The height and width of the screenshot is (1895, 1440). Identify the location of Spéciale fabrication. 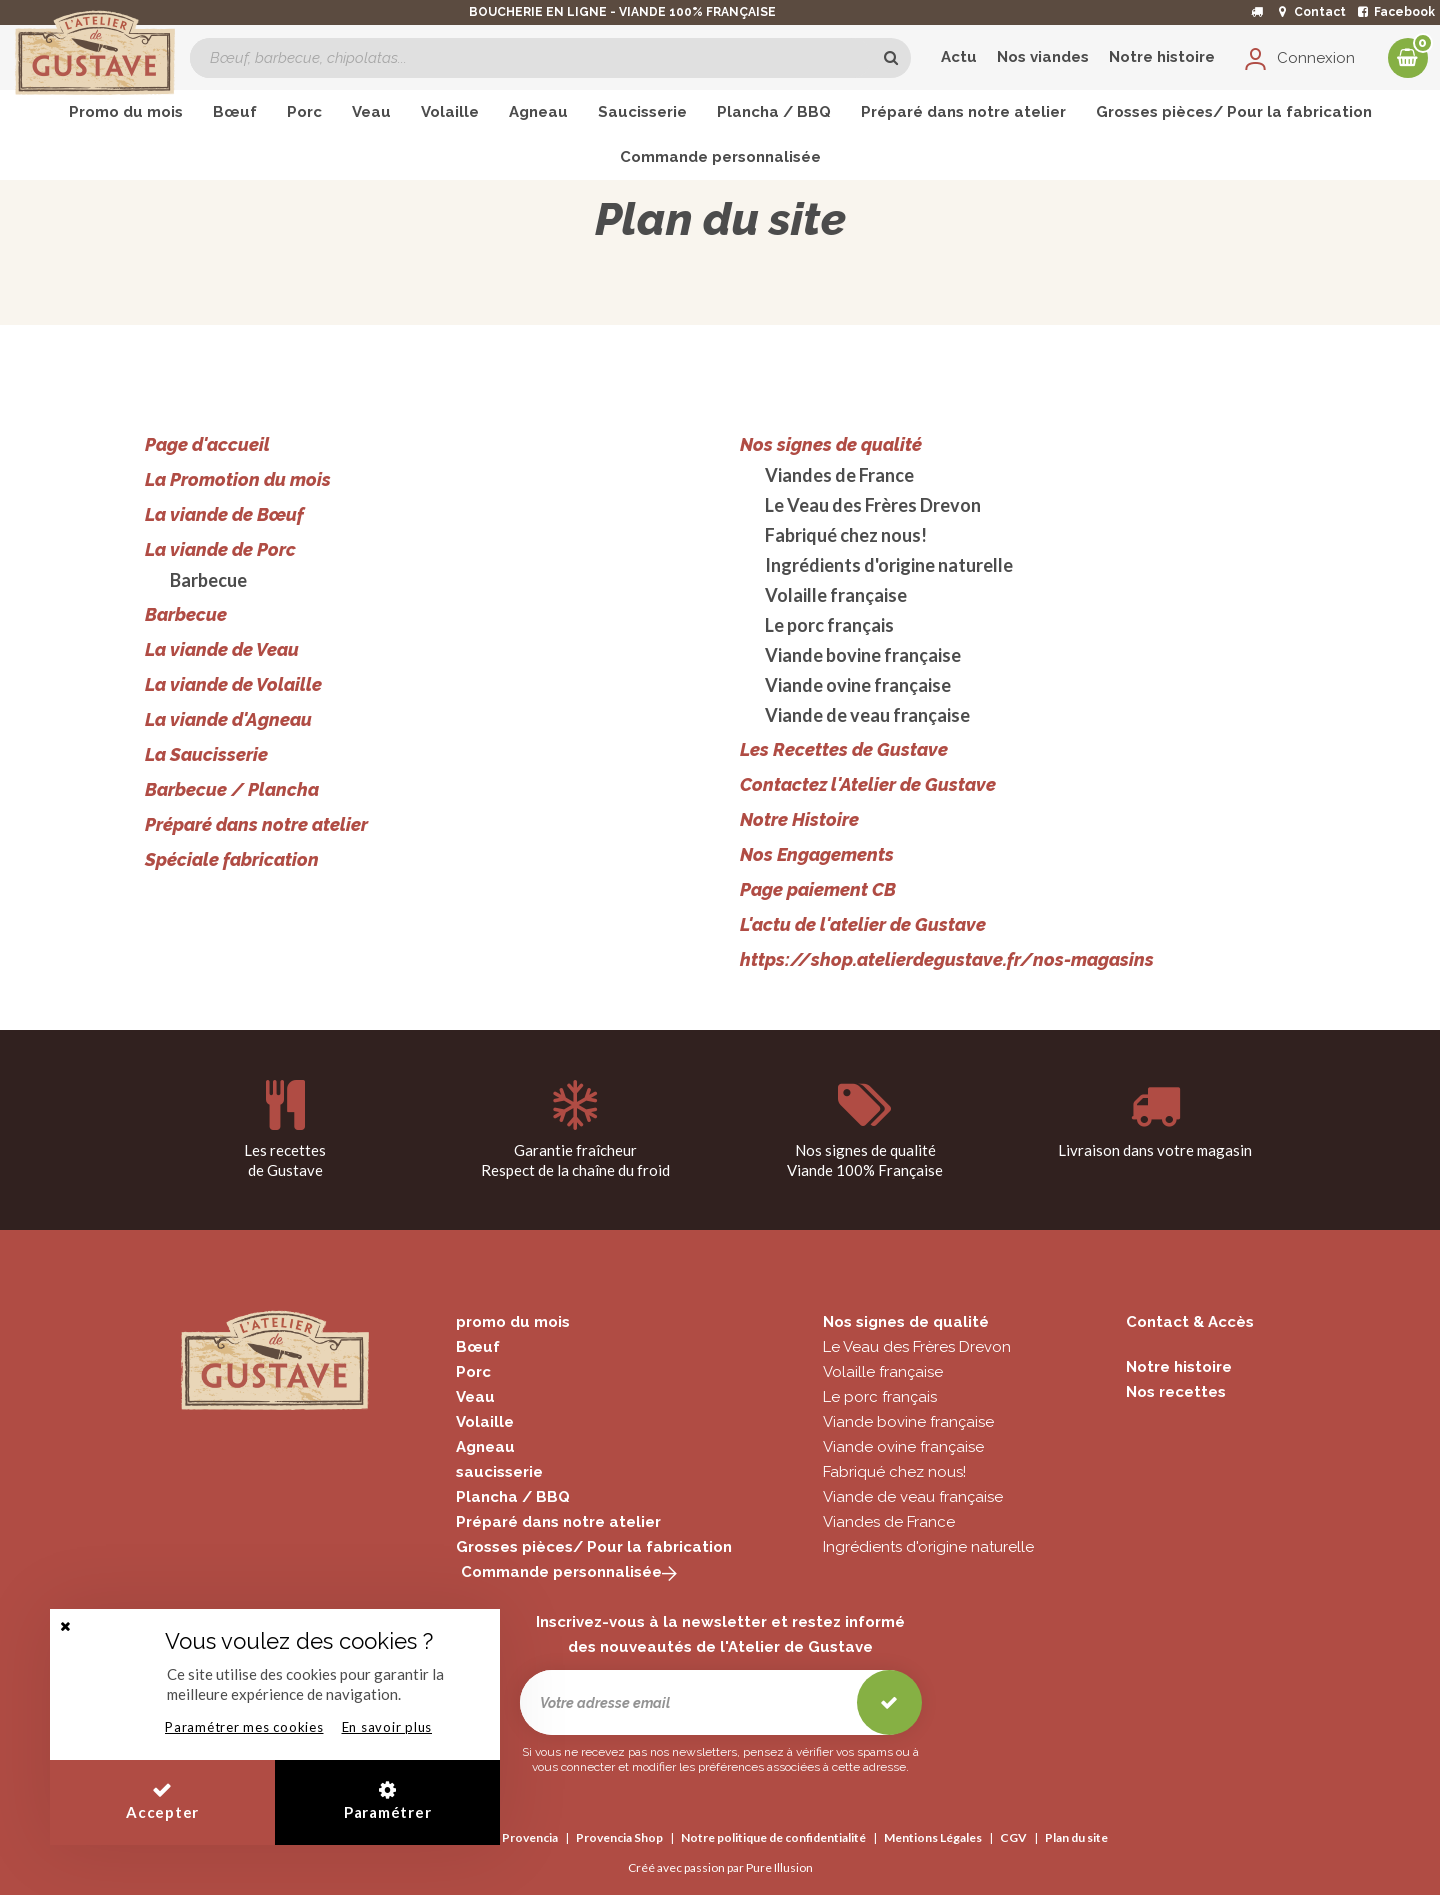
(232, 859).